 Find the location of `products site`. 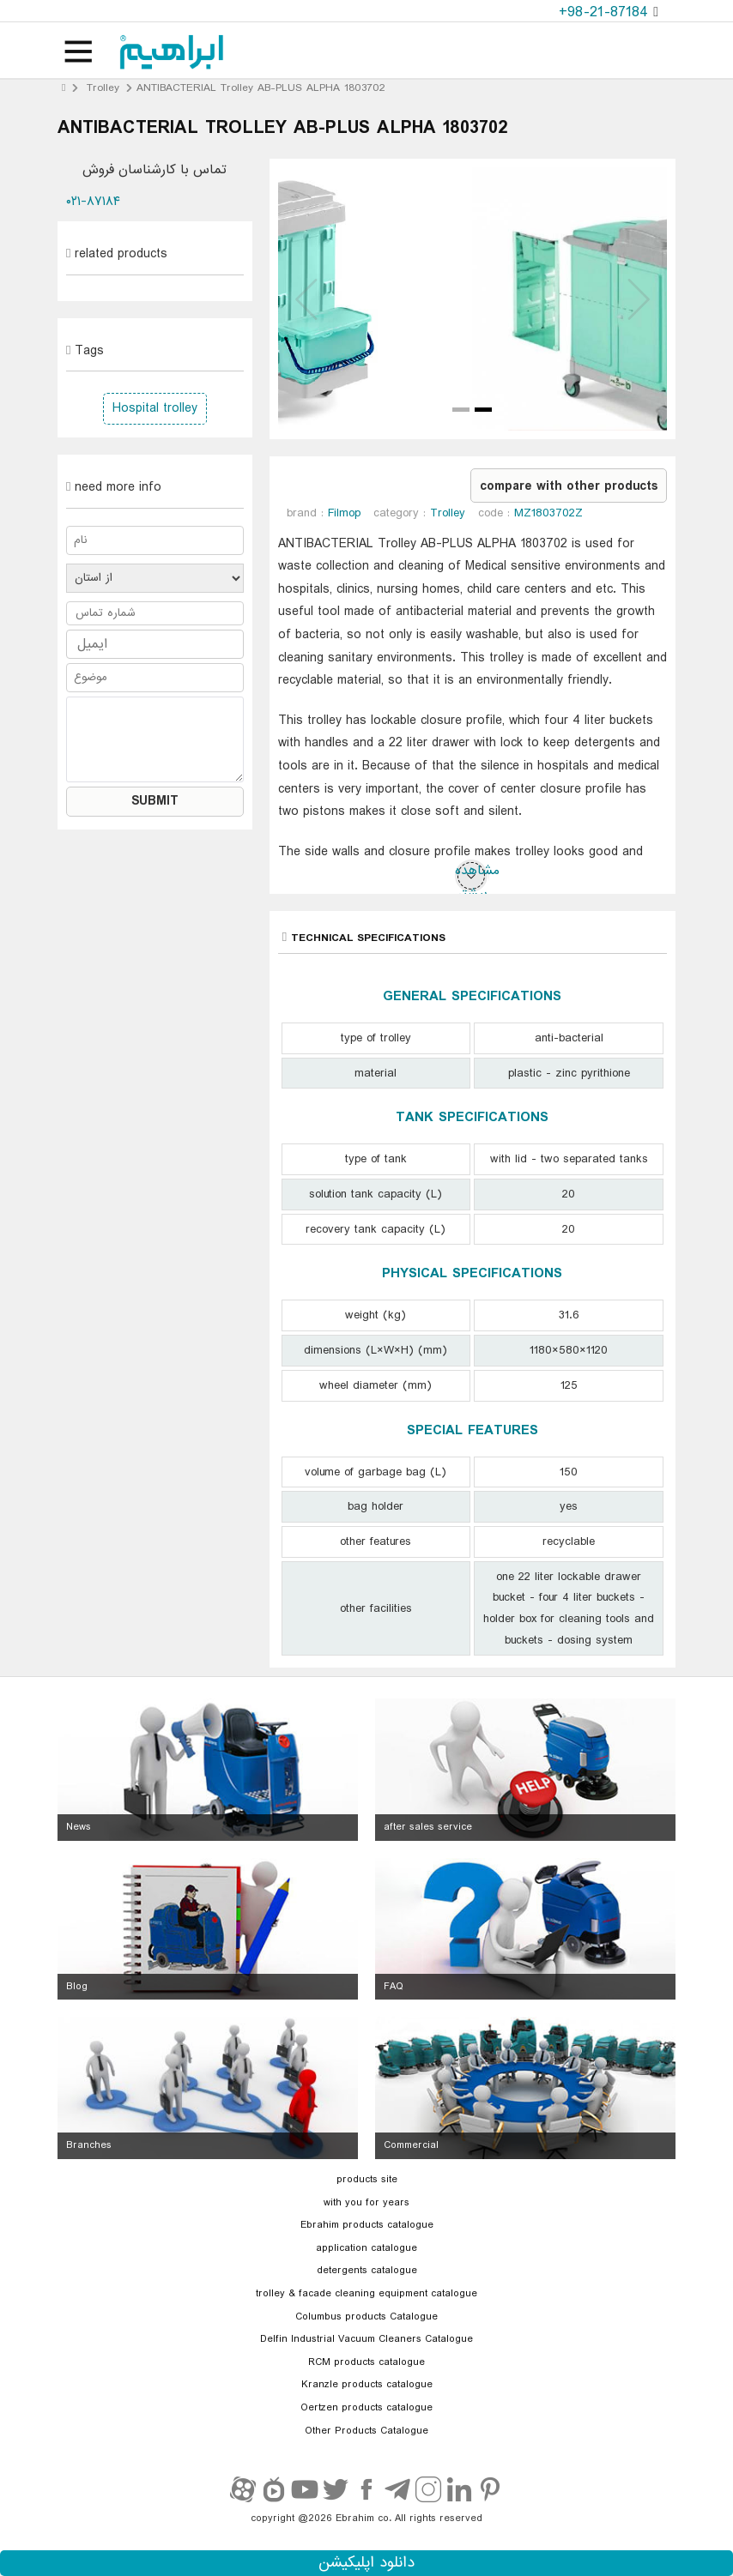

products site is located at coordinates (366, 2179).